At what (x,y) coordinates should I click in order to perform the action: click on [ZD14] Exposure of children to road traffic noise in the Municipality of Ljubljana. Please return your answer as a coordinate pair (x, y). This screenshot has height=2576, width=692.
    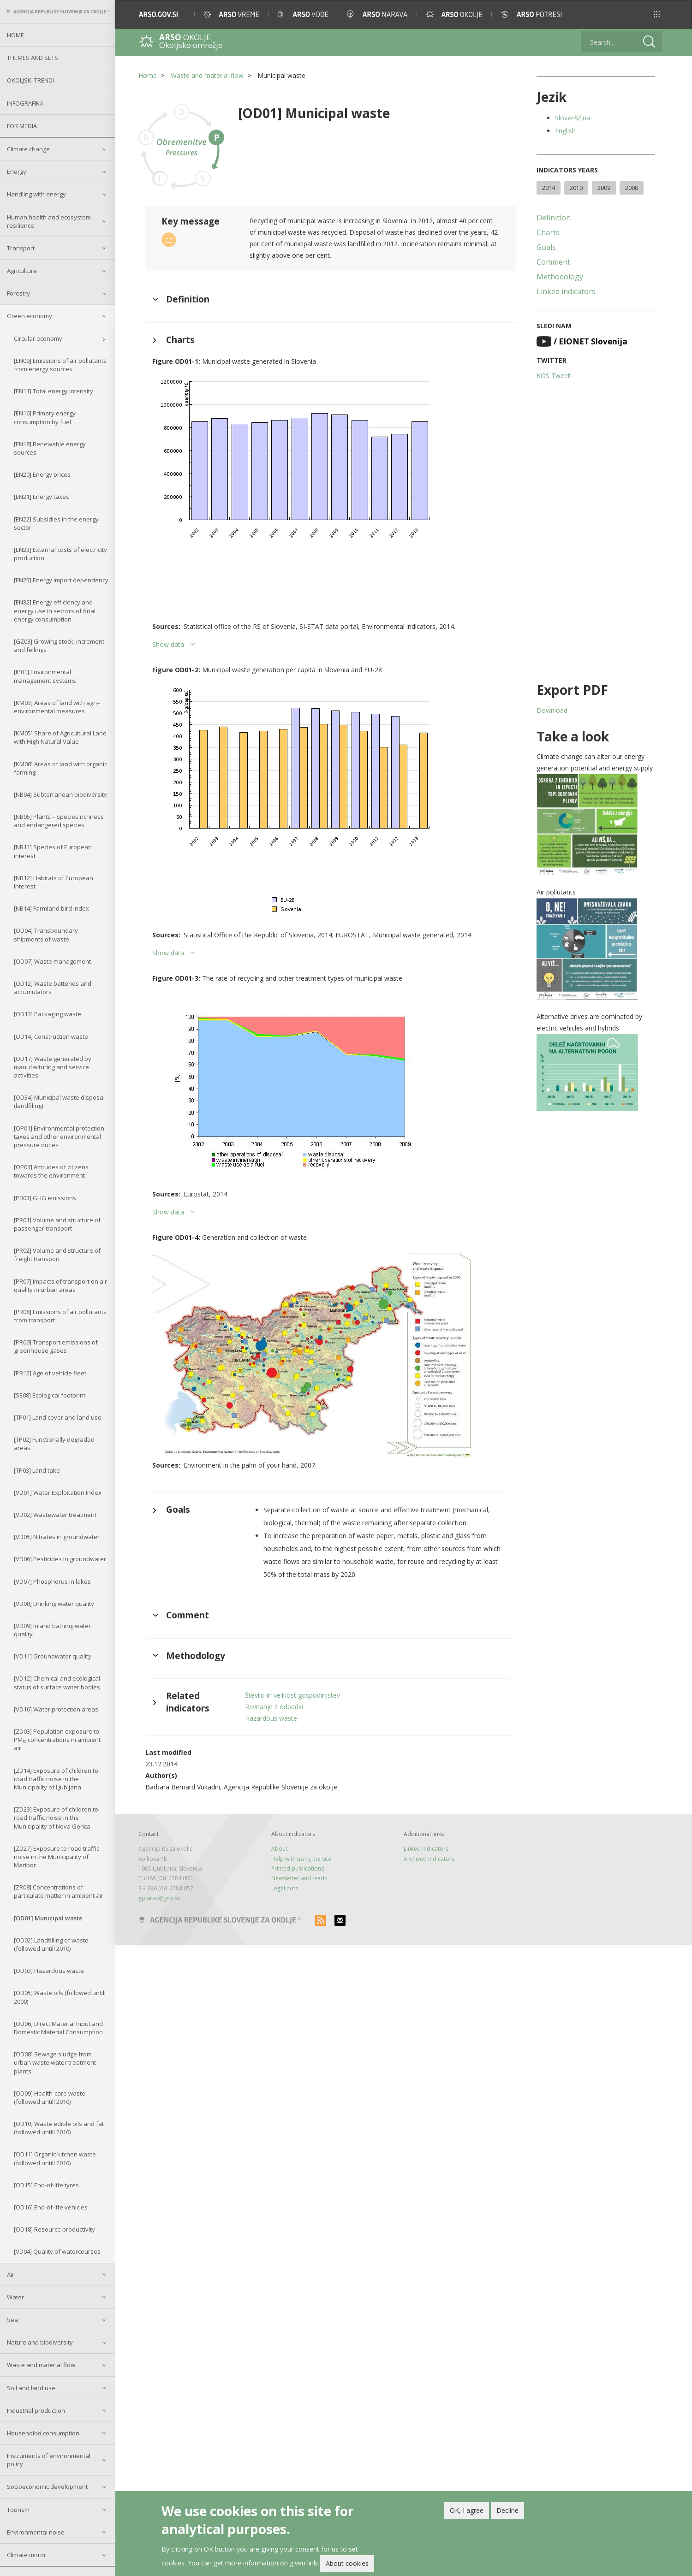
    Looking at the image, I should click on (56, 1778).